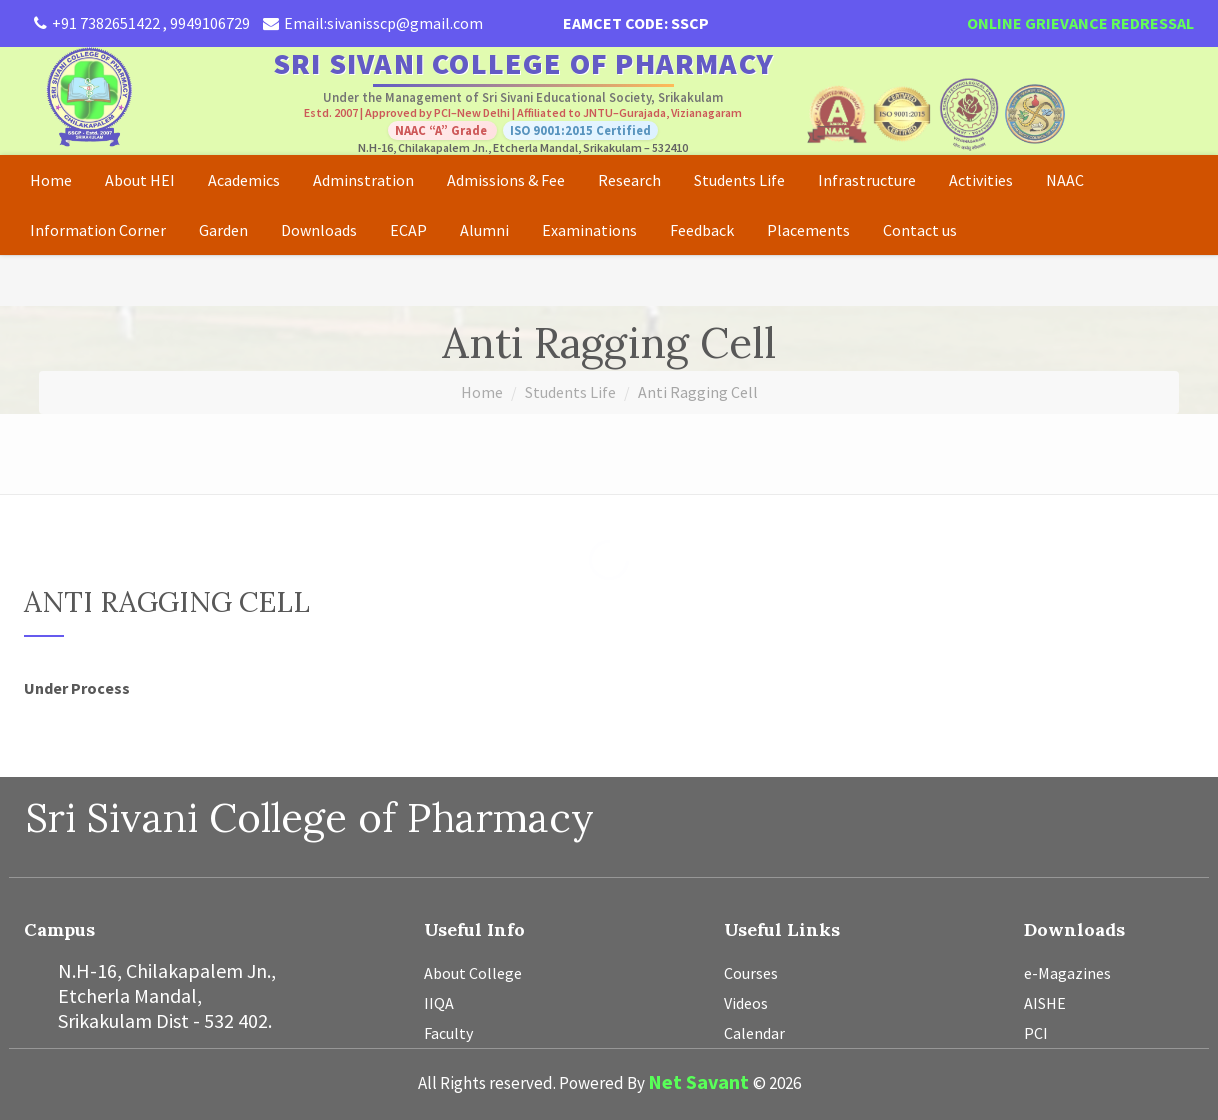  Describe the element at coordinates (1065, 180) in the screenshot. I see `NAAC` at that location.